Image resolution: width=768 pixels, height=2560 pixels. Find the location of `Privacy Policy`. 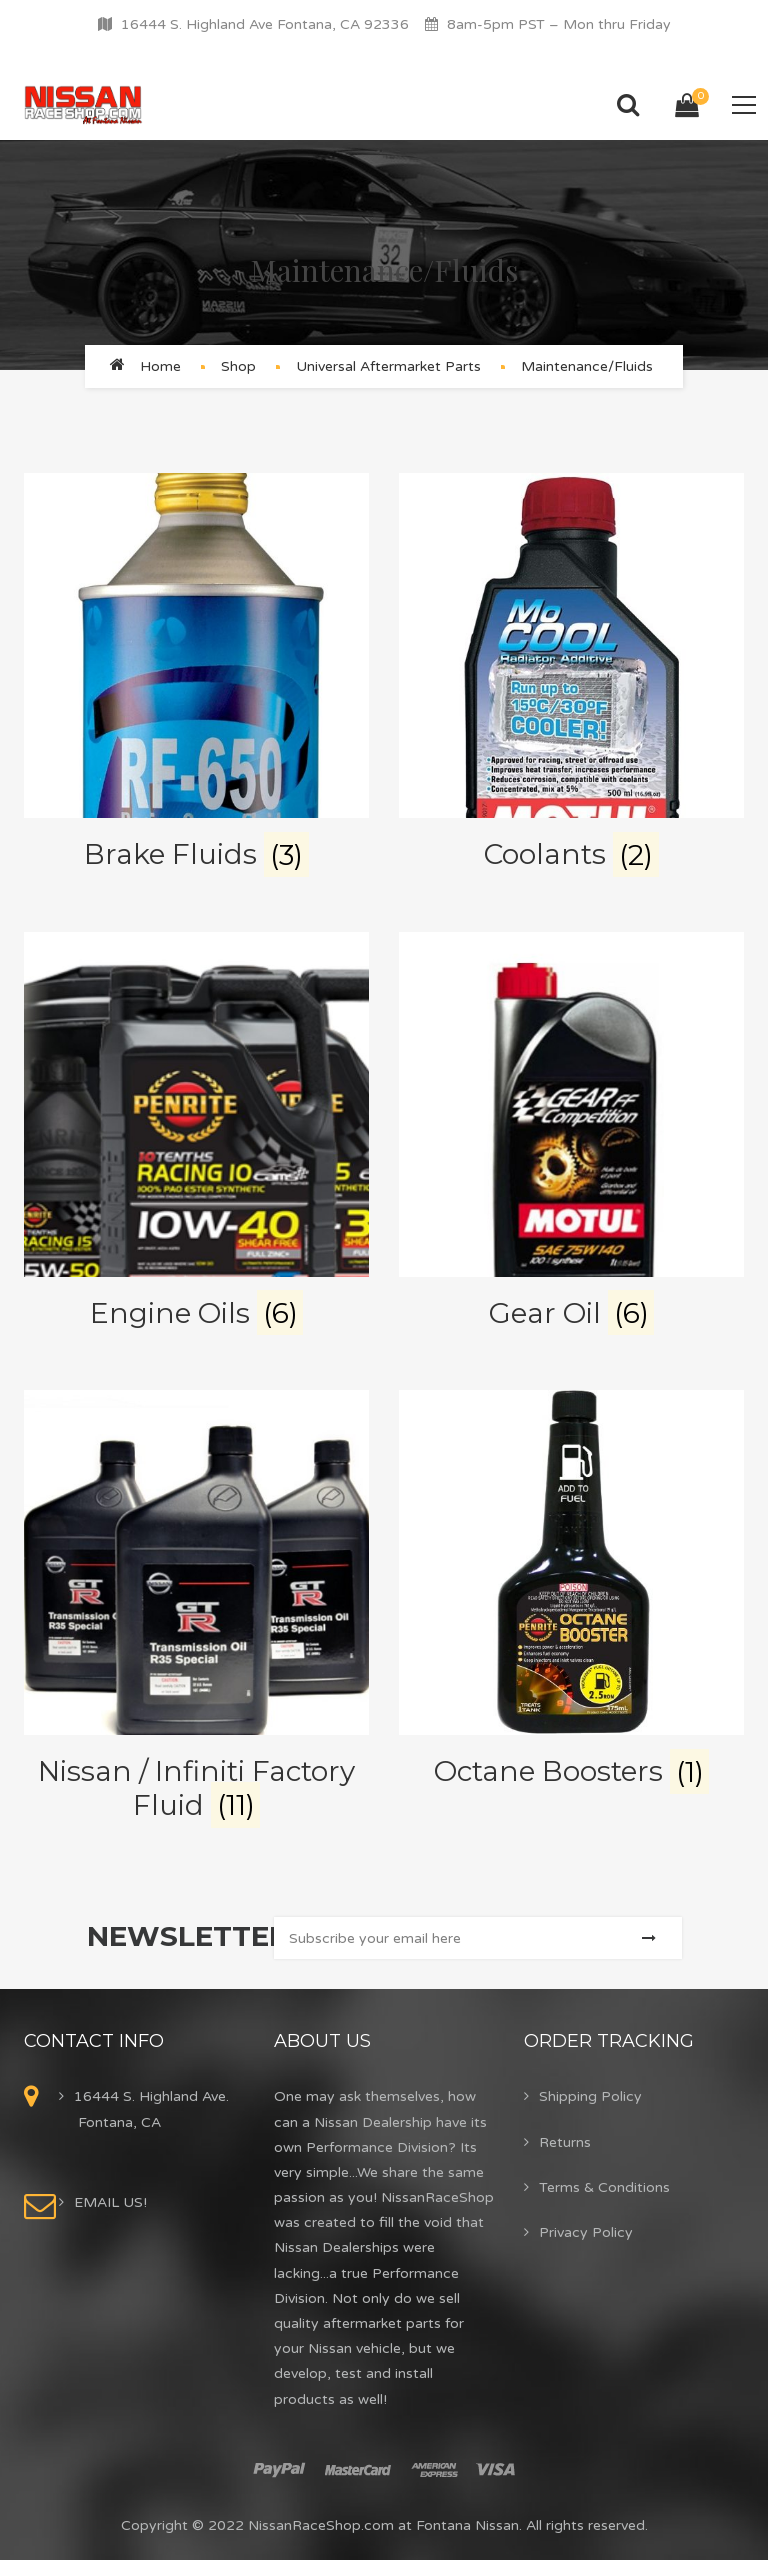

Privacy Policy is located at coordinates (586, 2232).